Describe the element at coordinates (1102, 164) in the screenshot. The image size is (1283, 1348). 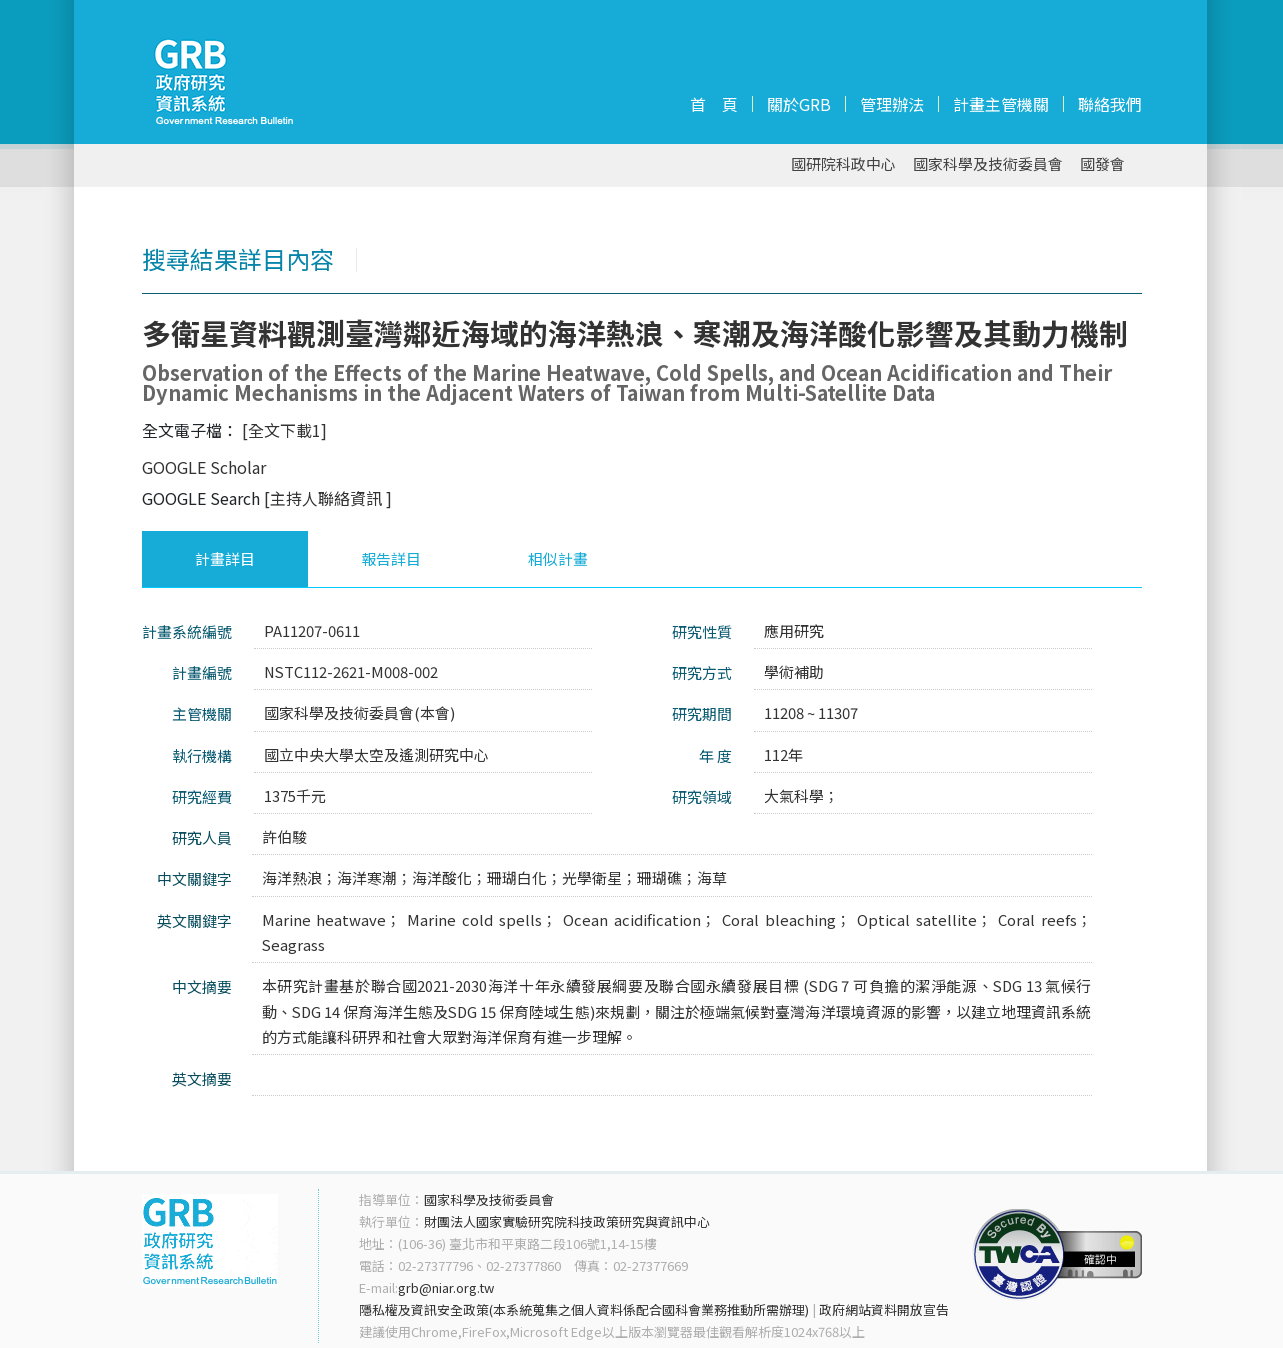
I see `國發會` at that location.